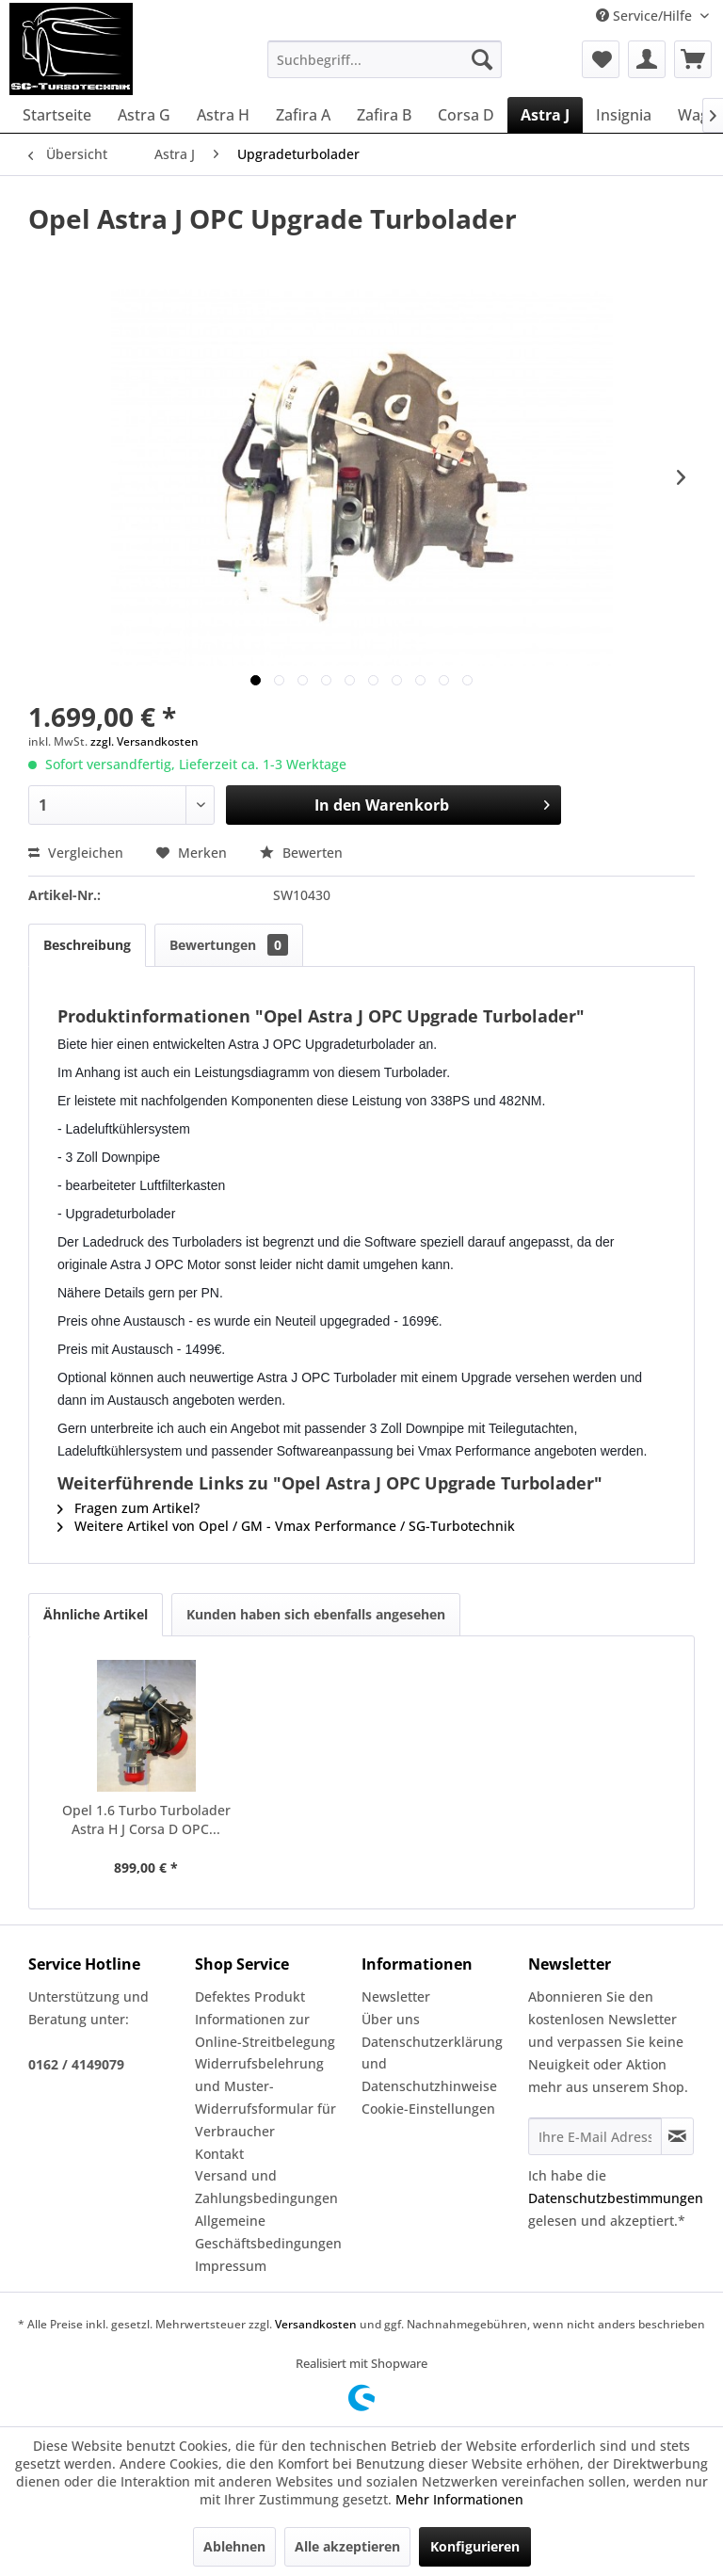 The height and width of the screenshot is (2576, 723). I want to click on Opel 1.6 Turbo Turbolader Astra H J Corsa D OPC..., so click(146, 1819).